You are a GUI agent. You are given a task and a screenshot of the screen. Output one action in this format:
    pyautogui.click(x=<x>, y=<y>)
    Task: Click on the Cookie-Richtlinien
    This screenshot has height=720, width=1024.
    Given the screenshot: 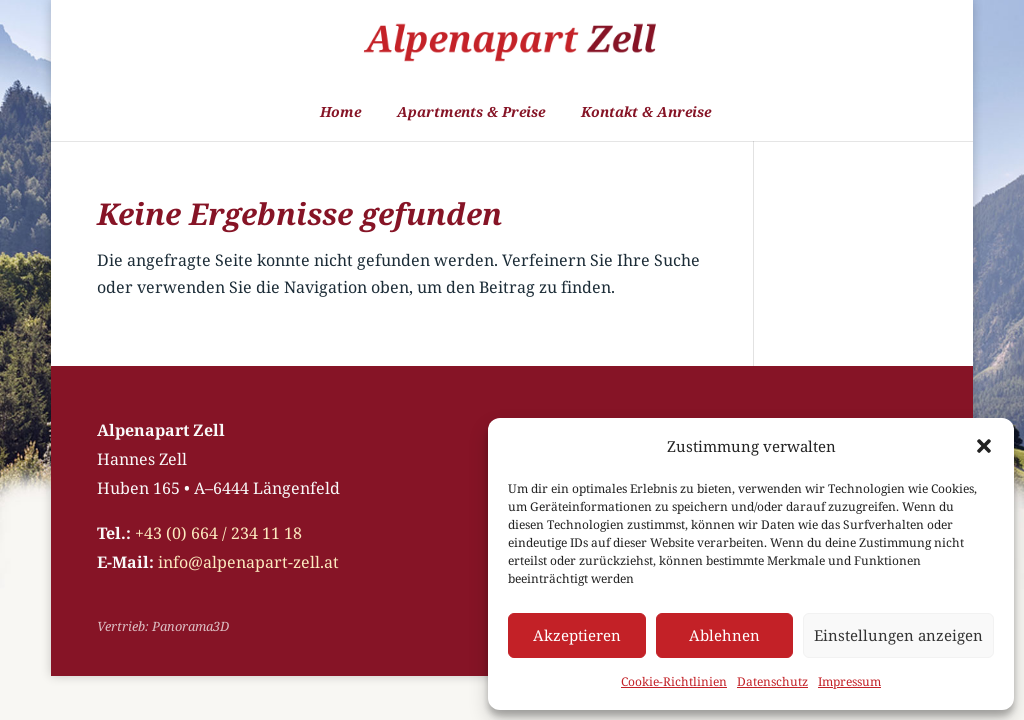 What is the action you would take?
    pyautogui.click(x=674, y=681)
    